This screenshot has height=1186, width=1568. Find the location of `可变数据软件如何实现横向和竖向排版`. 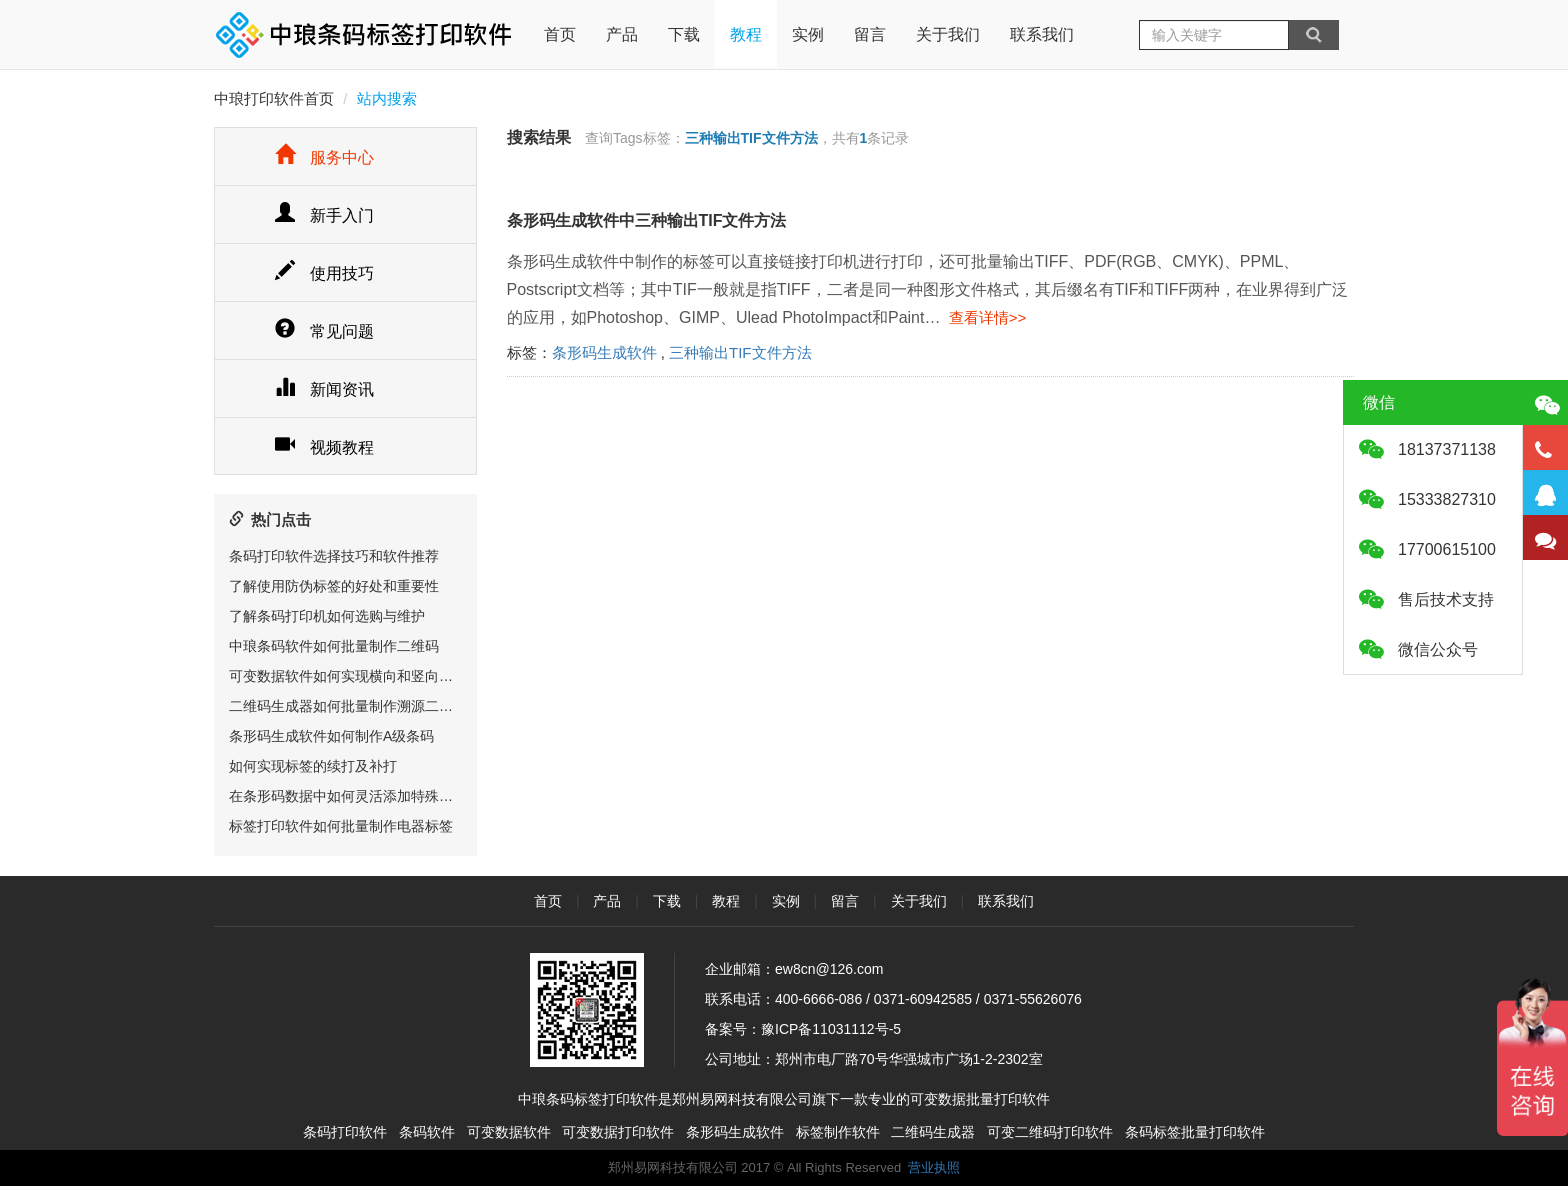

可变数据软件如何实现横向和竖向排版 is located at coordinates (348, 676).